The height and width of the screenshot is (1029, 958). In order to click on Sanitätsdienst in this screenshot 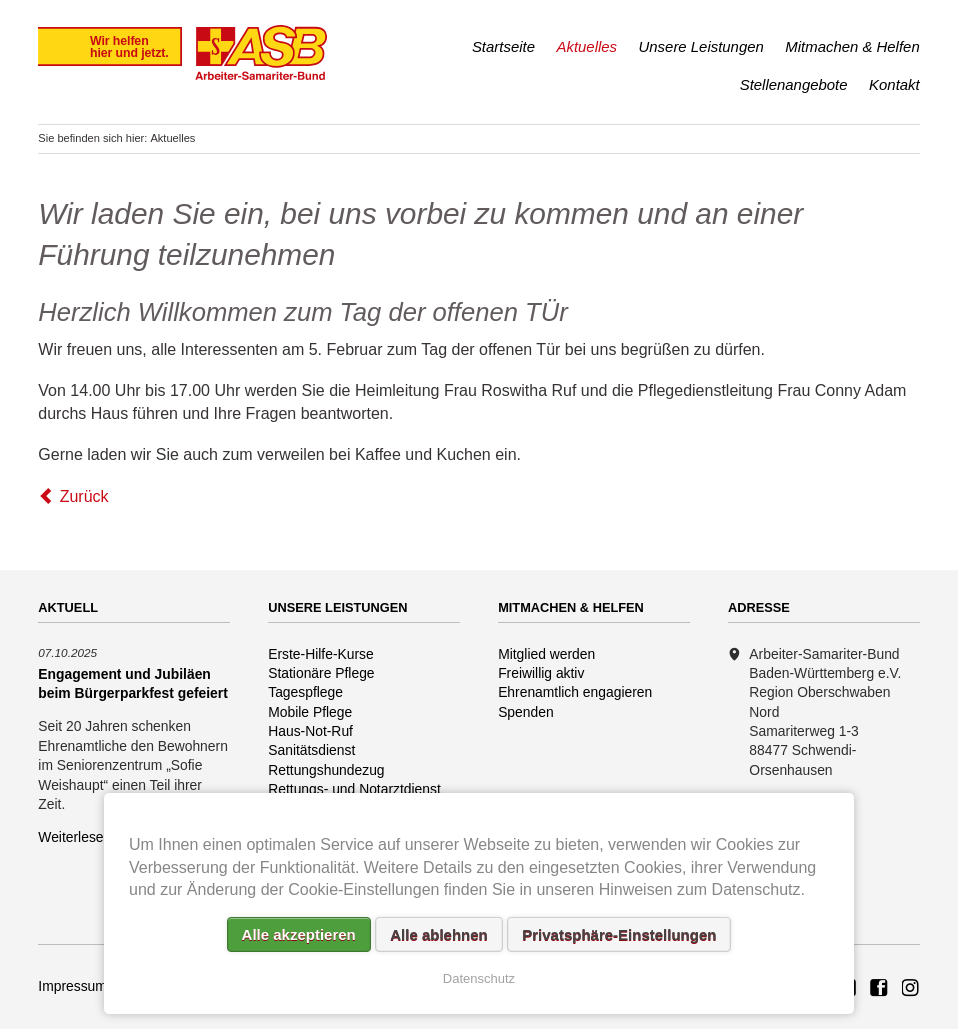, I will do `click(311, 750)`.